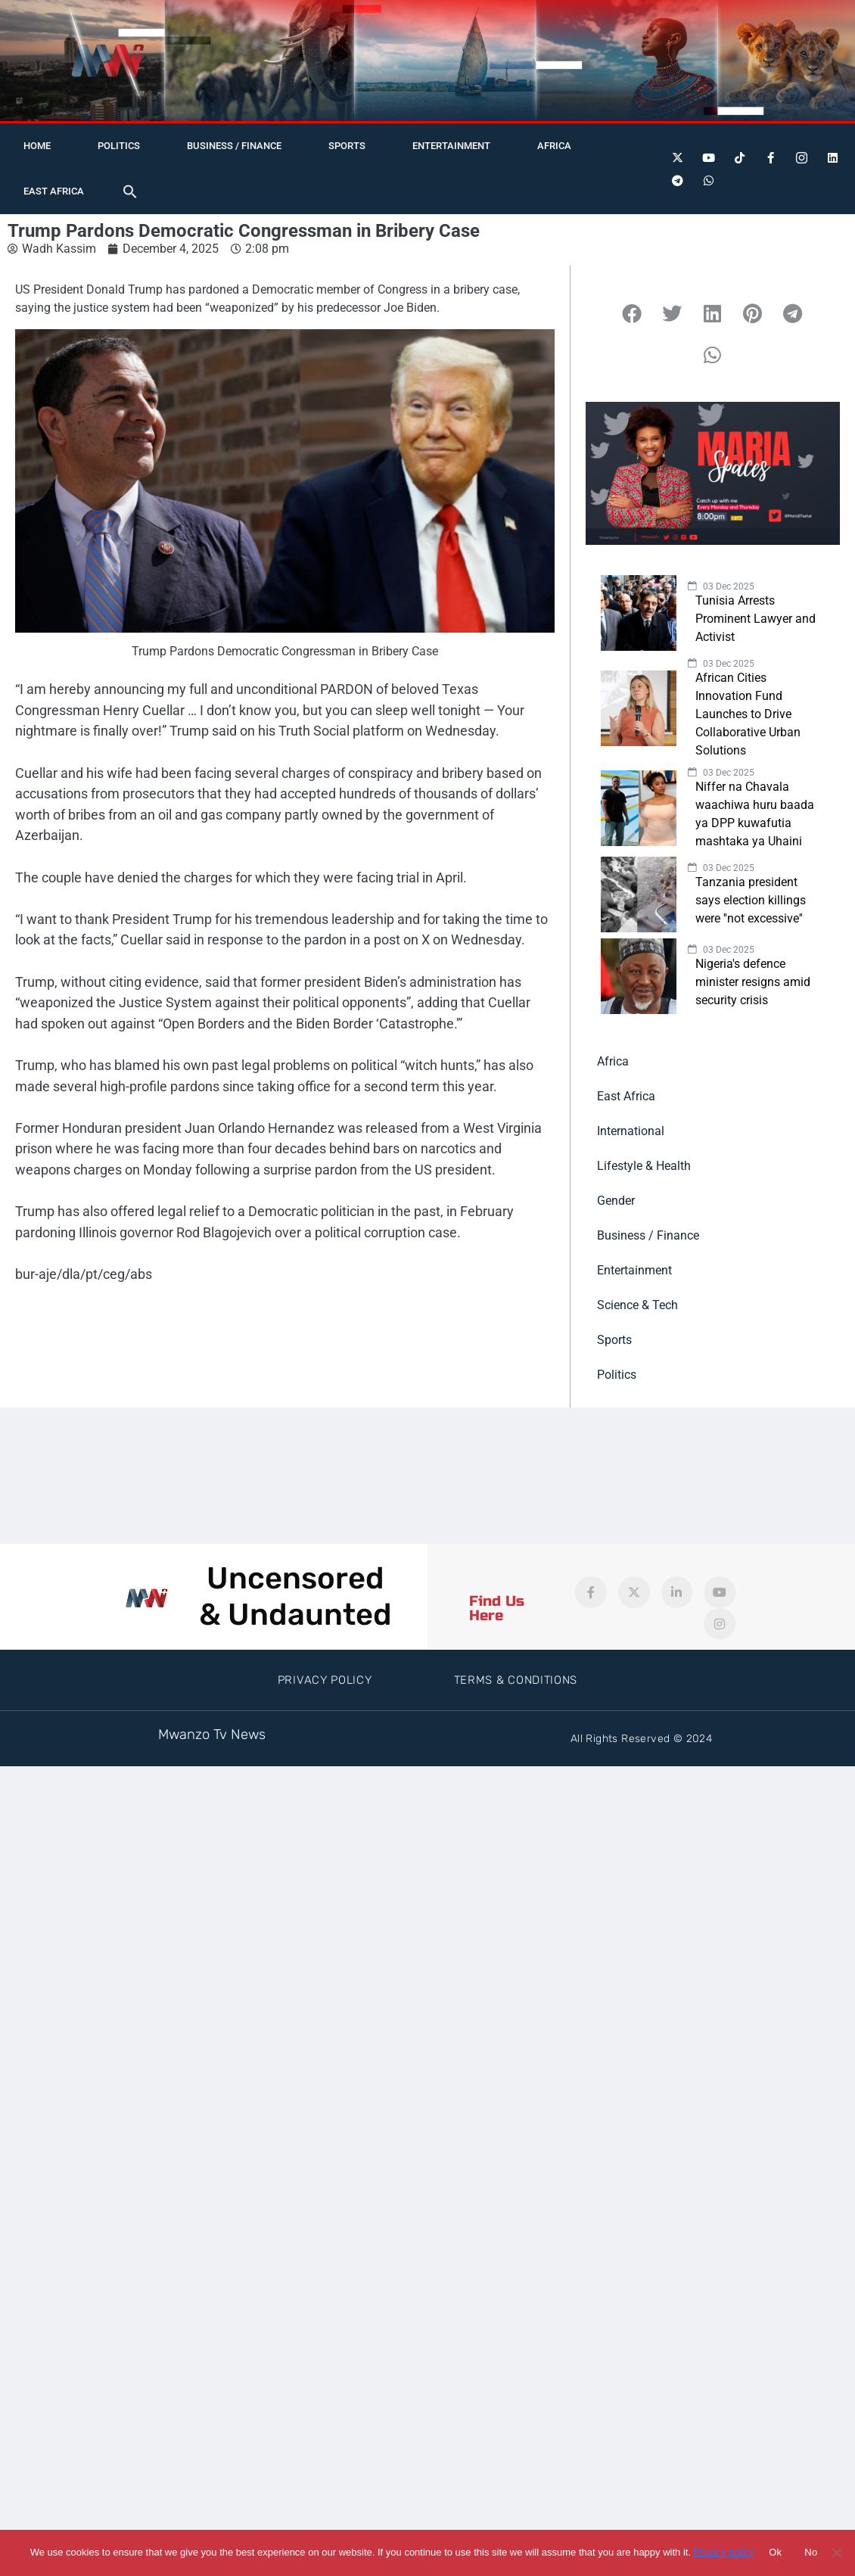  Describe the element at coordinates (554, 145) in the screenshot. I see `Africa` at that location.